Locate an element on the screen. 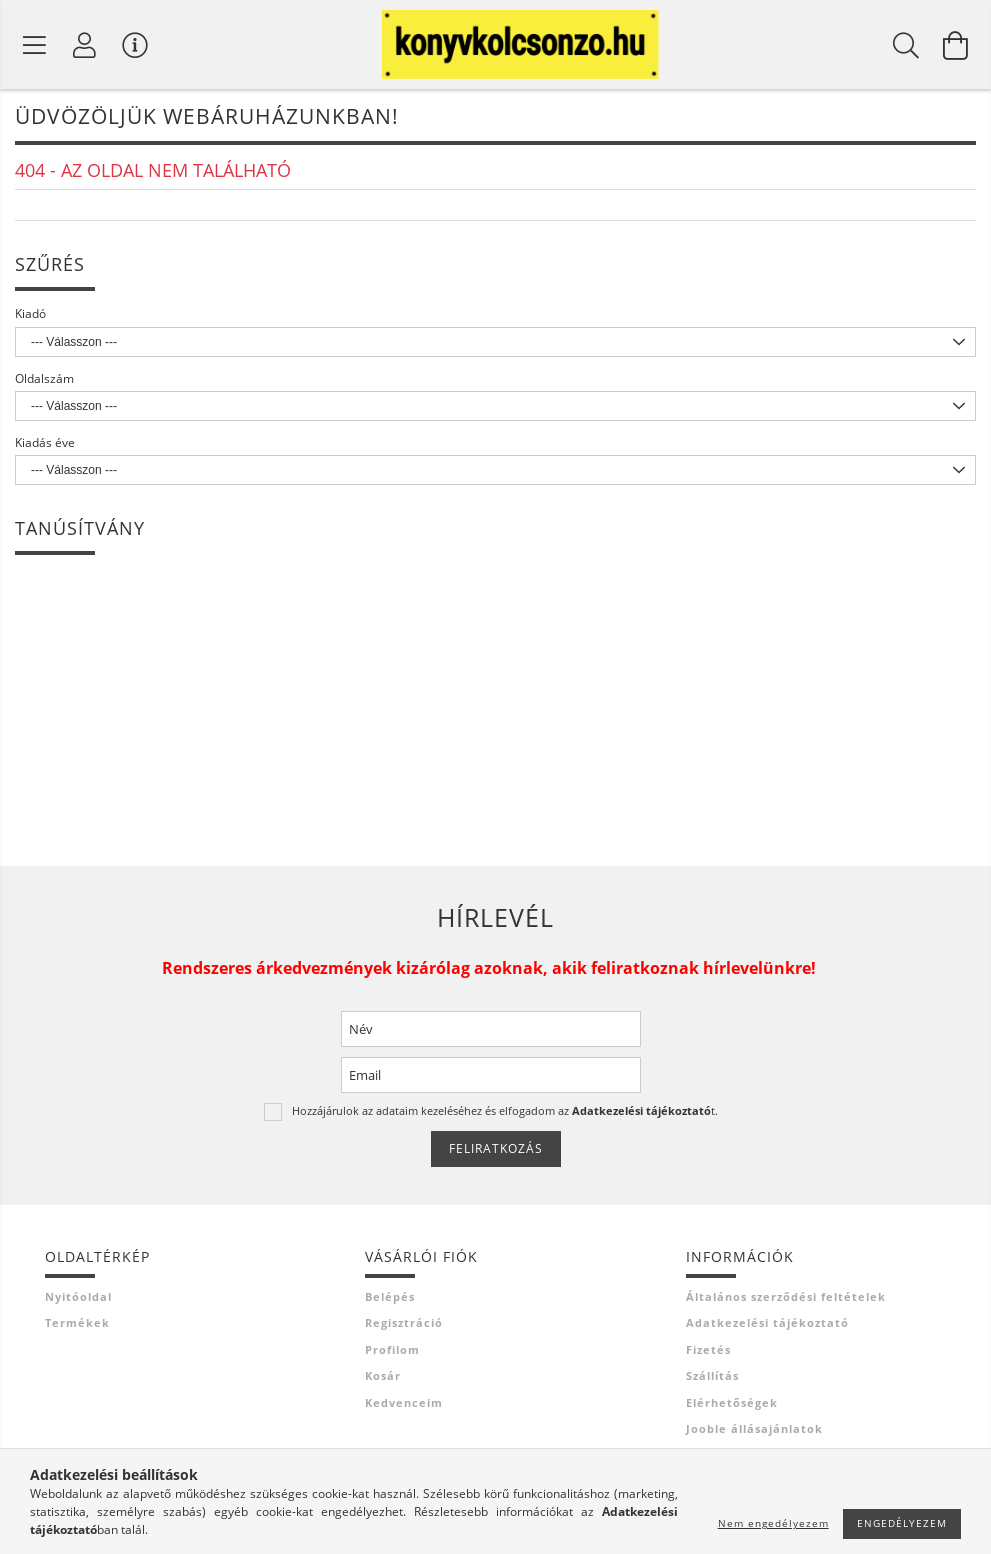  Hozzájárulok az adataim kezeléséhez és elfogadom az t. is located at coordinates (505, 1116).